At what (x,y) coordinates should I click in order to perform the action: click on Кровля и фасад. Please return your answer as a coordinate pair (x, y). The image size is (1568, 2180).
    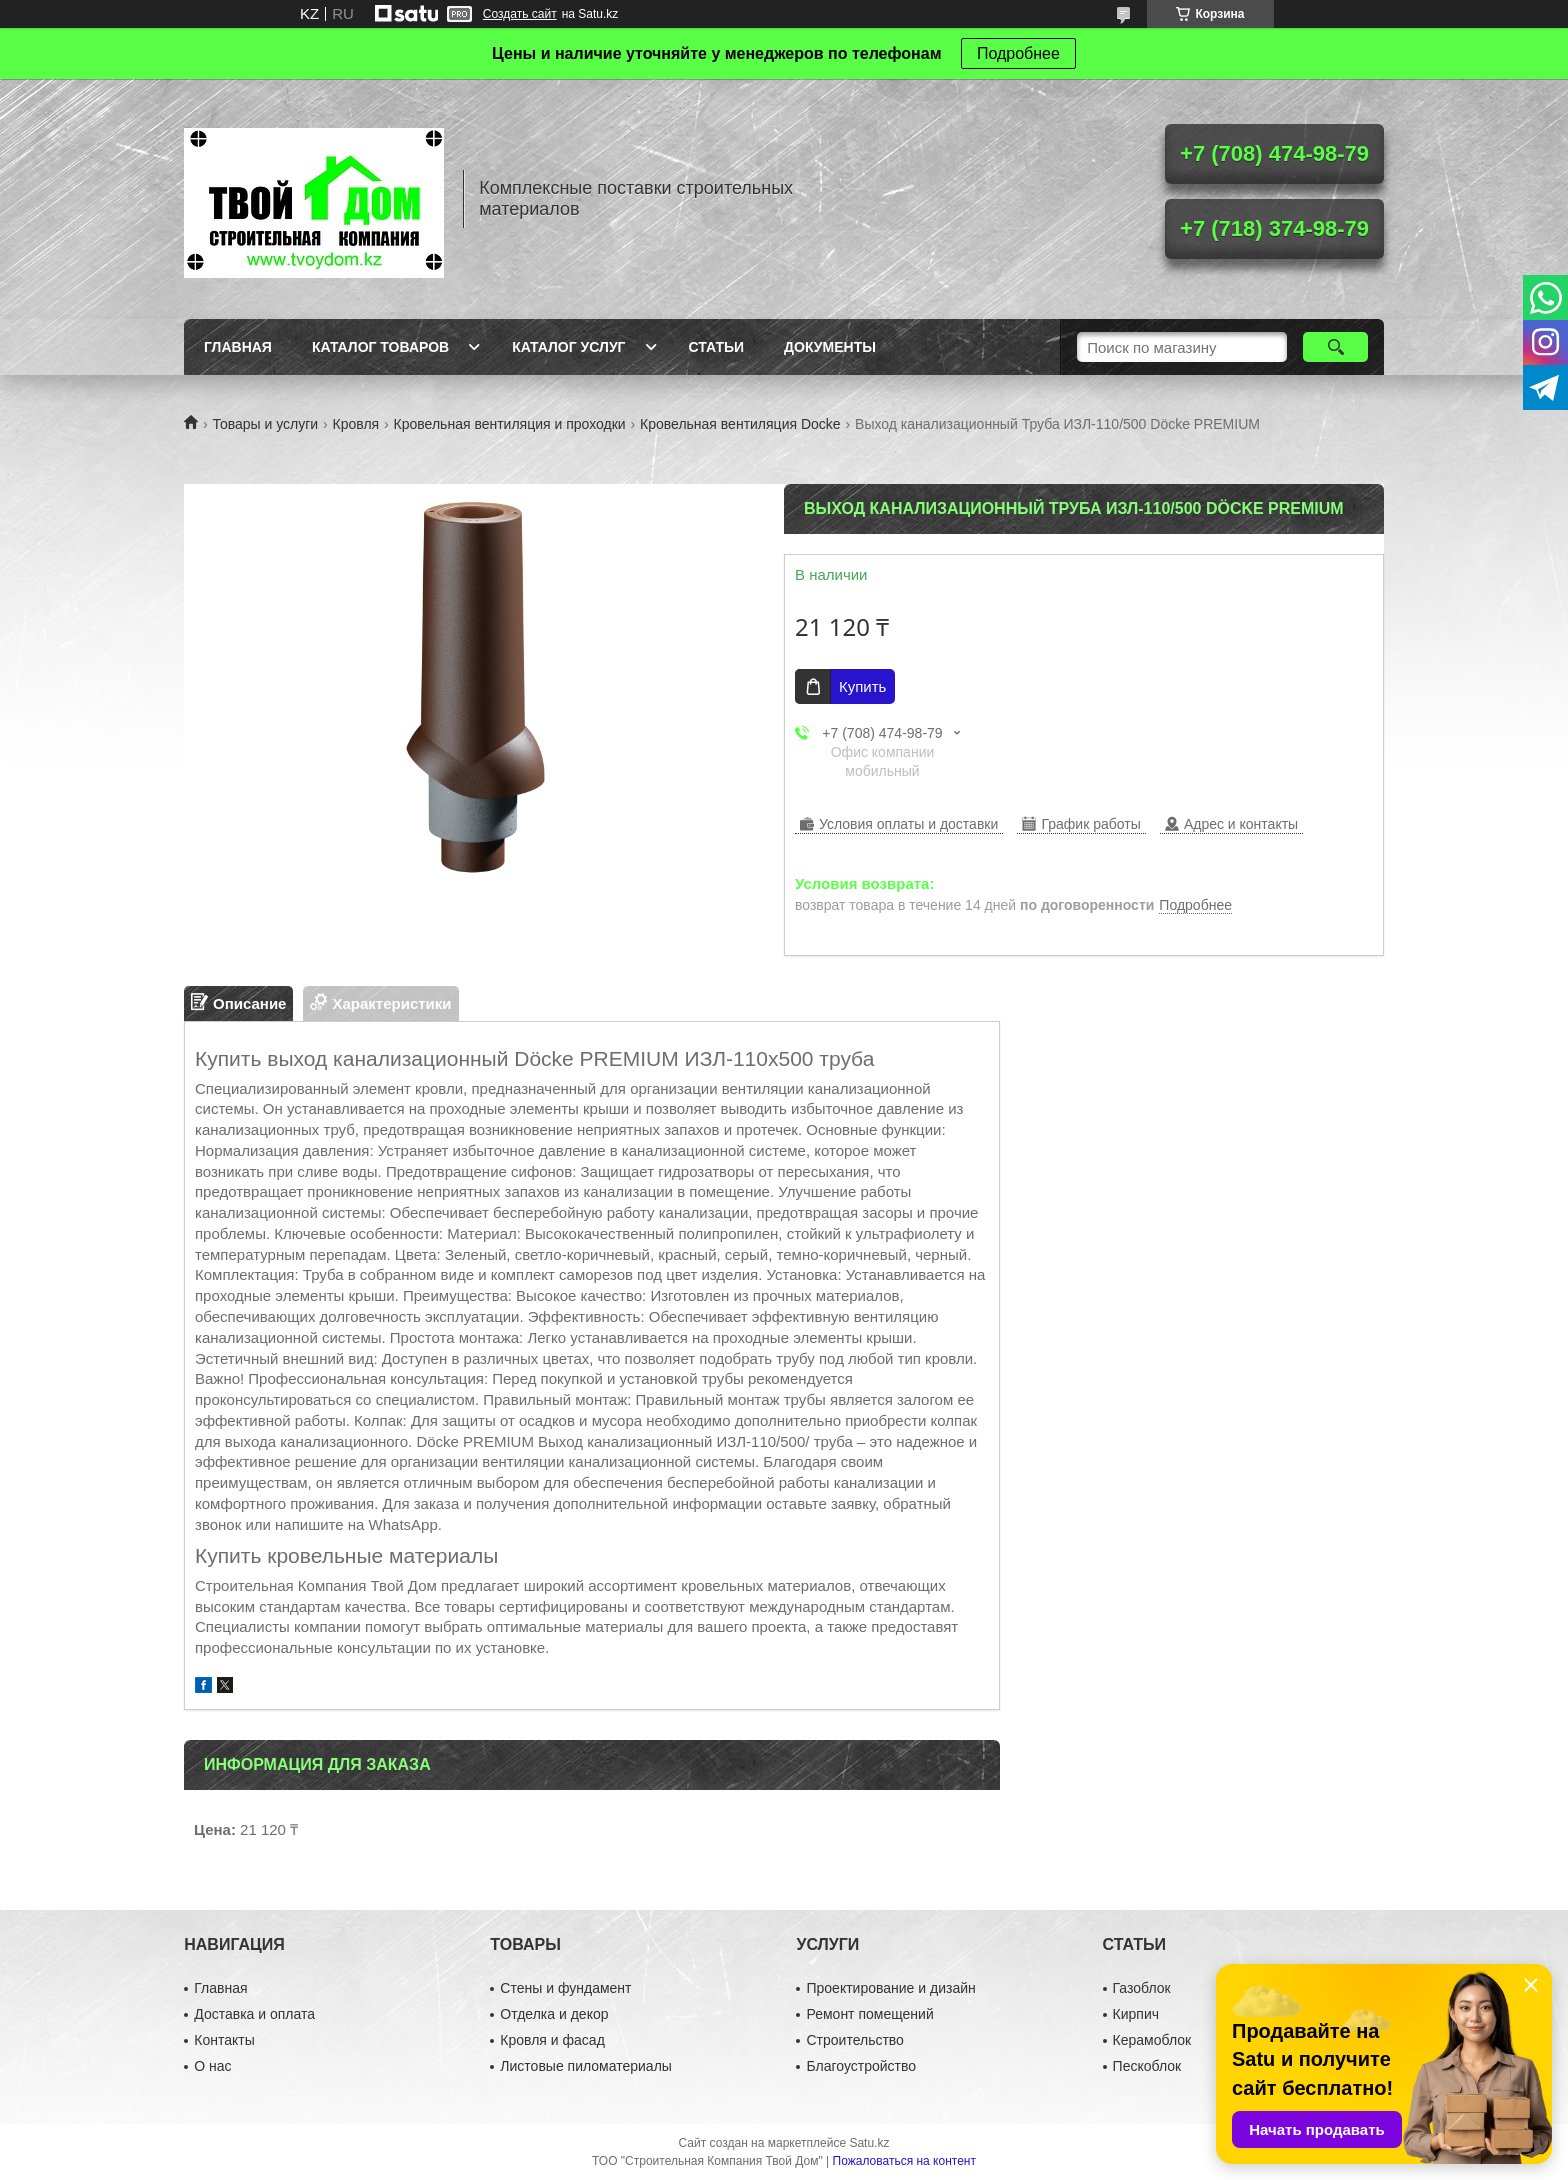
    Looking at the image, I should click on (552, 2040).